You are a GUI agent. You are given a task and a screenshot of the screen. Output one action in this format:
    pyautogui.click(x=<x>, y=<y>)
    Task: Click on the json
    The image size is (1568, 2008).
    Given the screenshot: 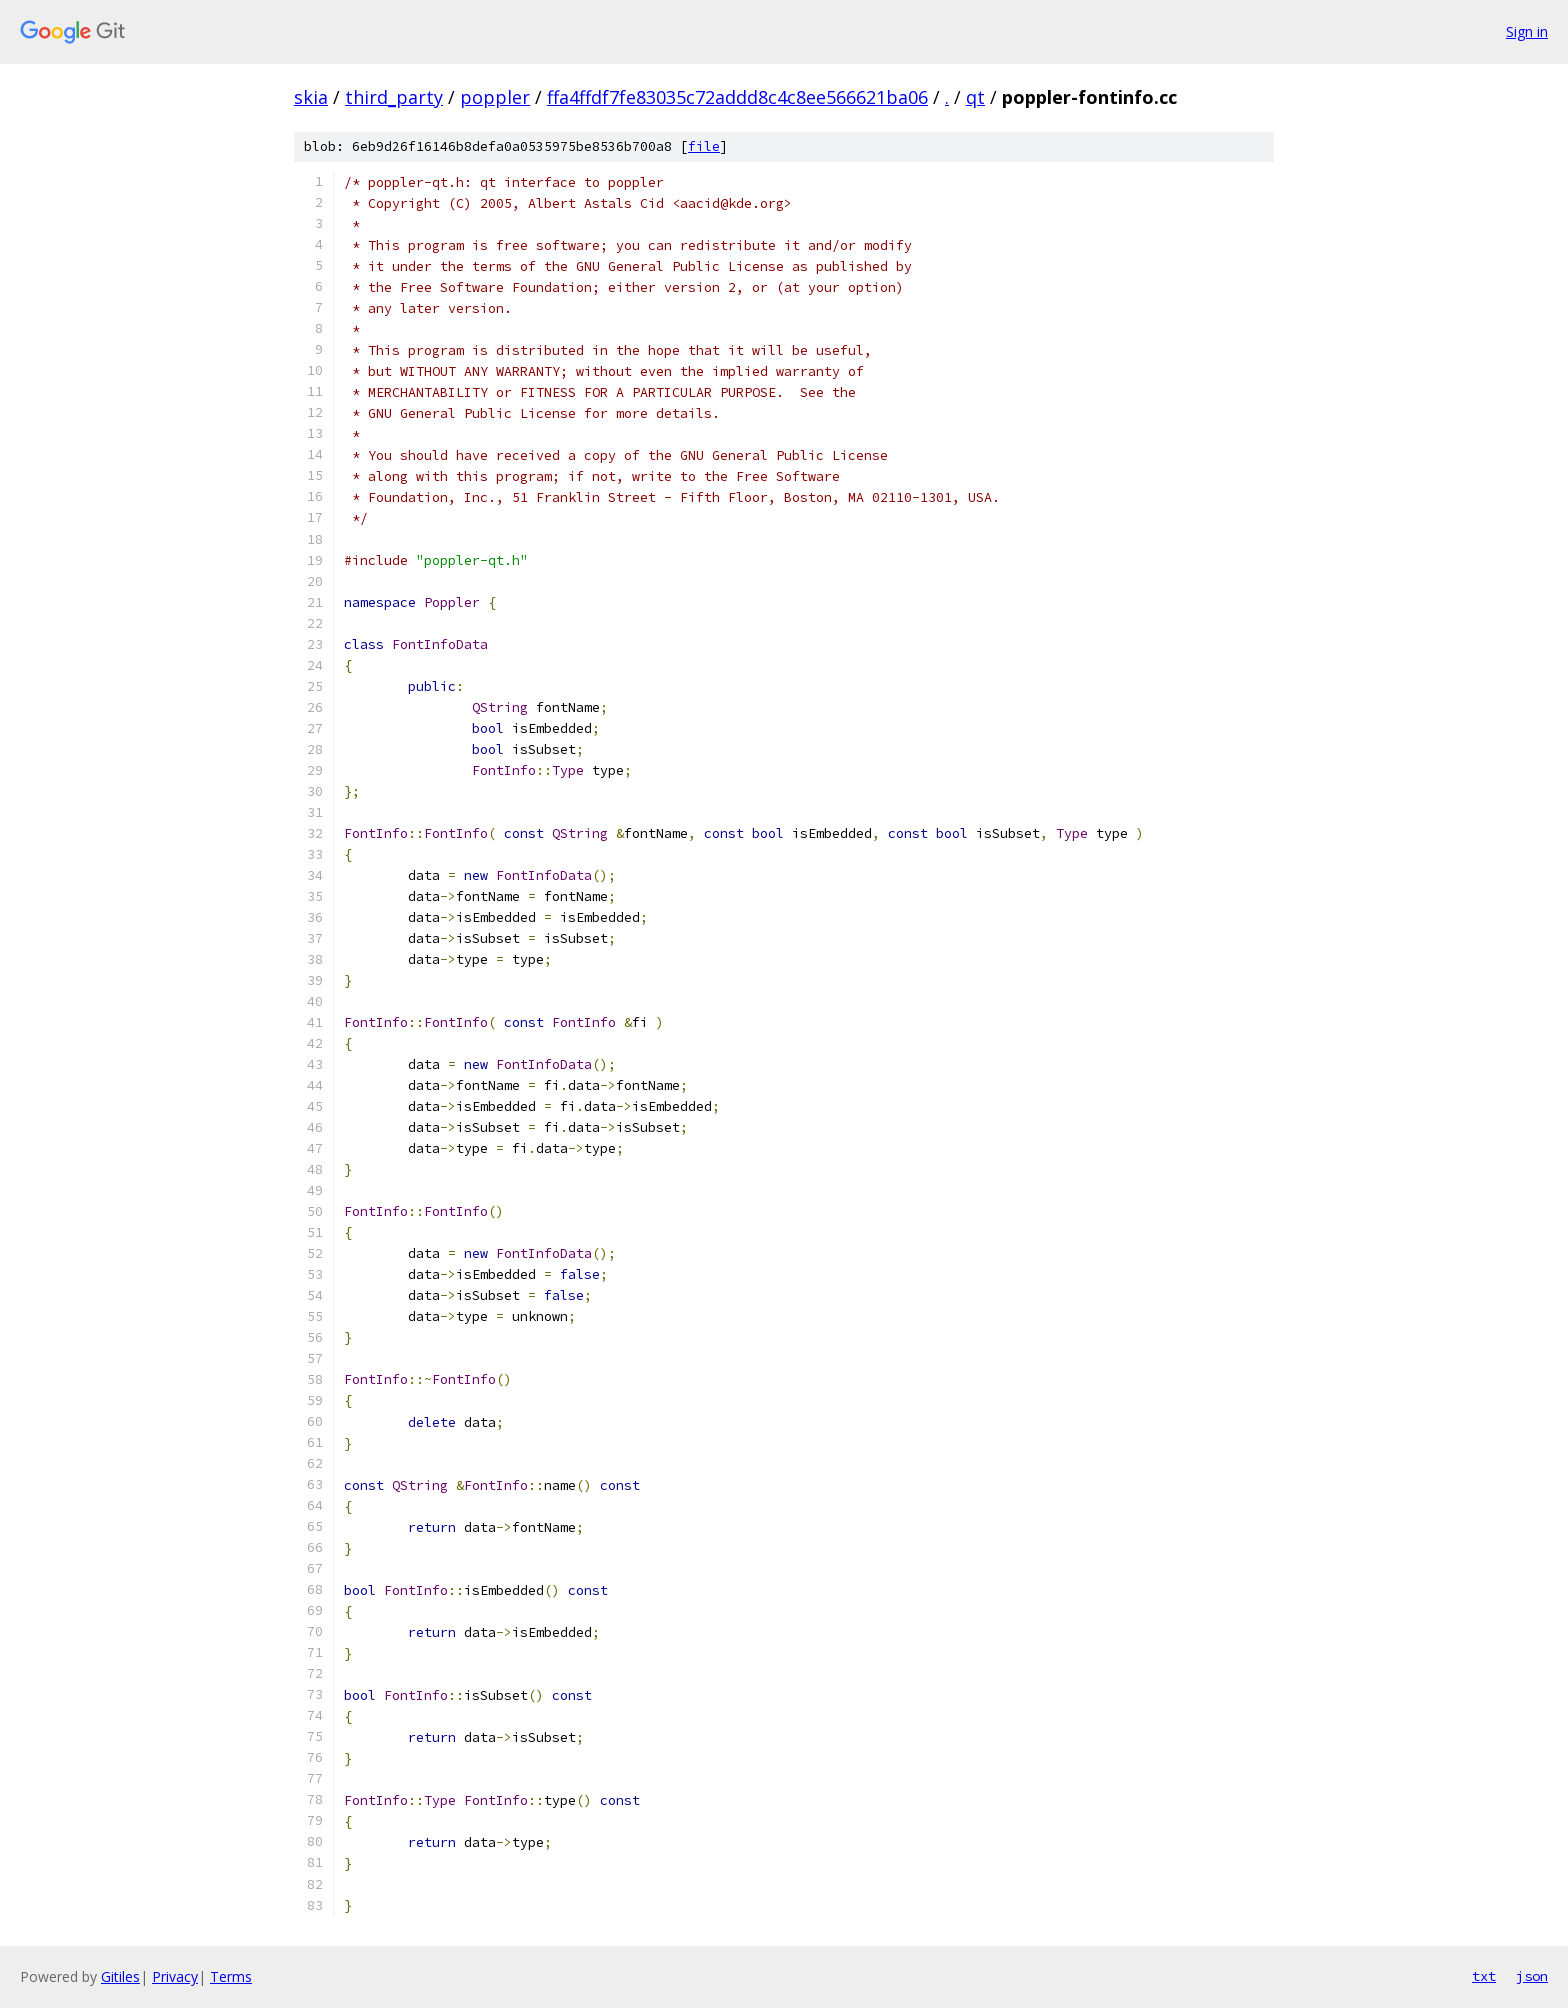 What is the action you would take?
    pyautogui.click(x=1532, y=1976)
    